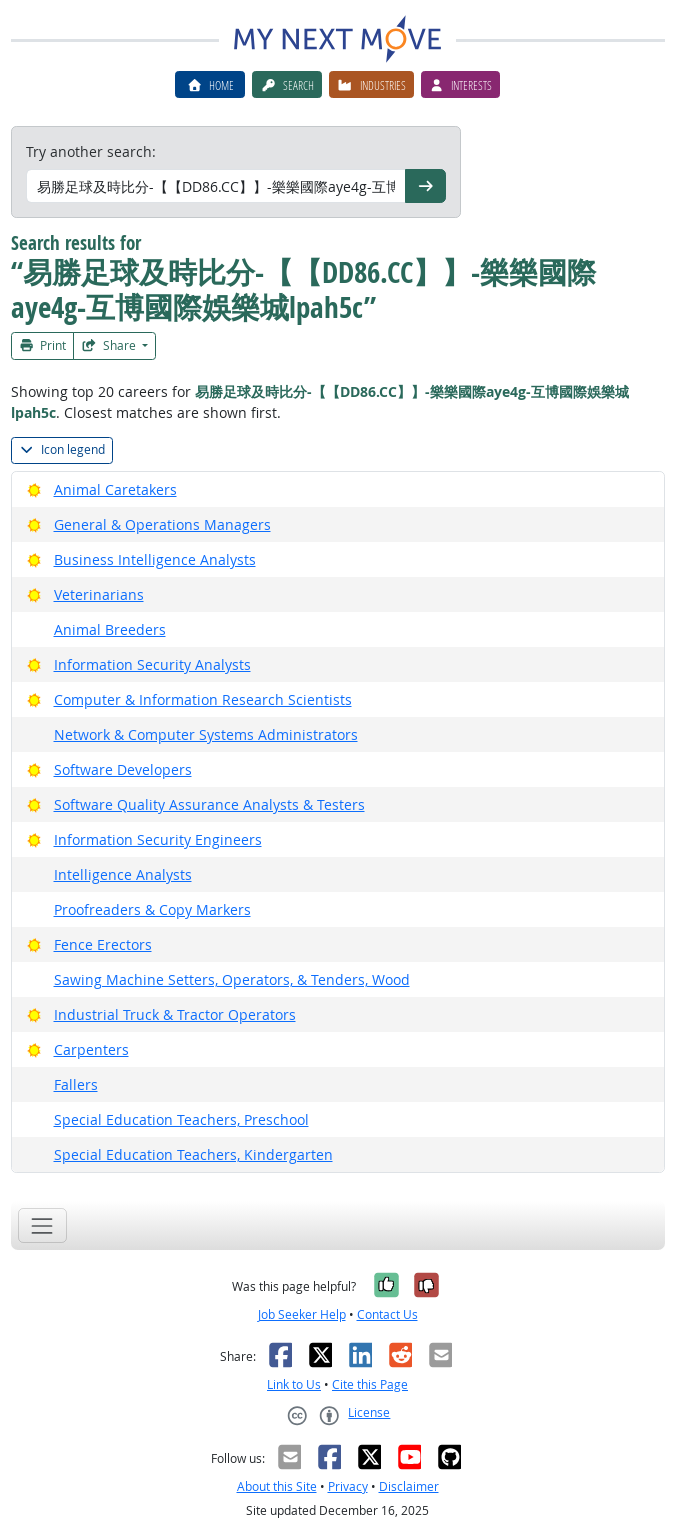 This screenshot has height=1530, width=675. I want to click on Special Education Teachers, Preschool, so click(181, 1119).